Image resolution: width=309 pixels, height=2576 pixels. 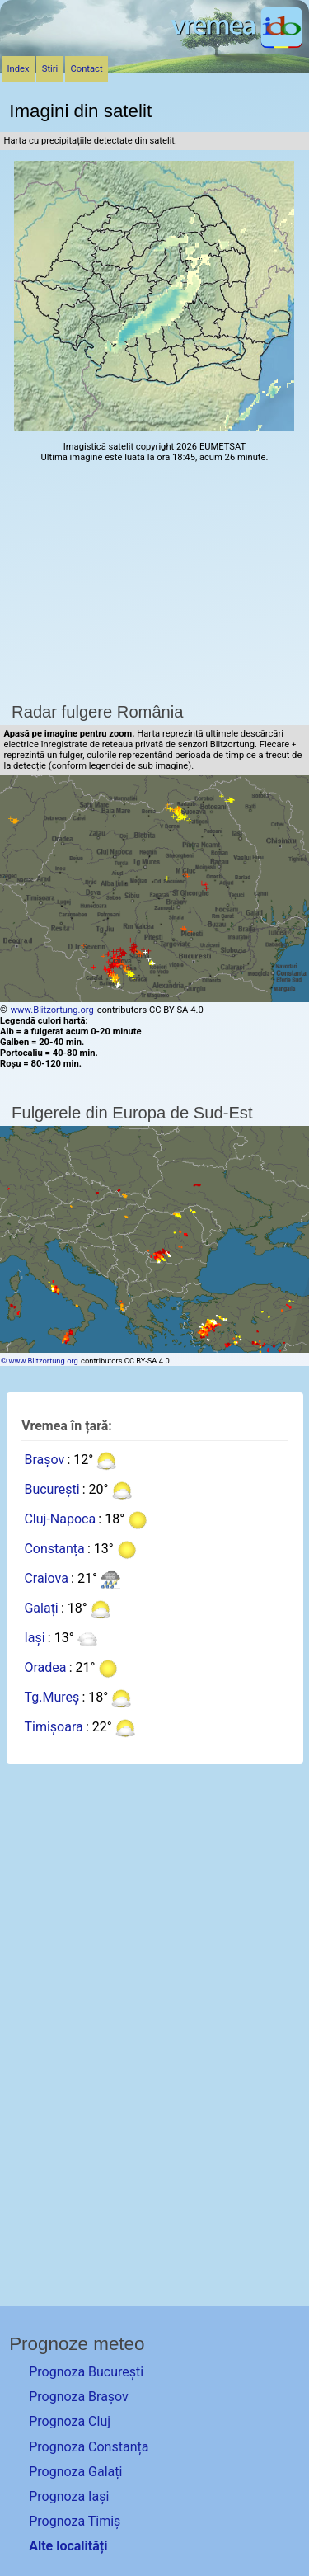 What do you see at coordinates (52, 1010) in the screenshot?
I see `www.Blitzortung.org` at bounding box center [52, 1010].